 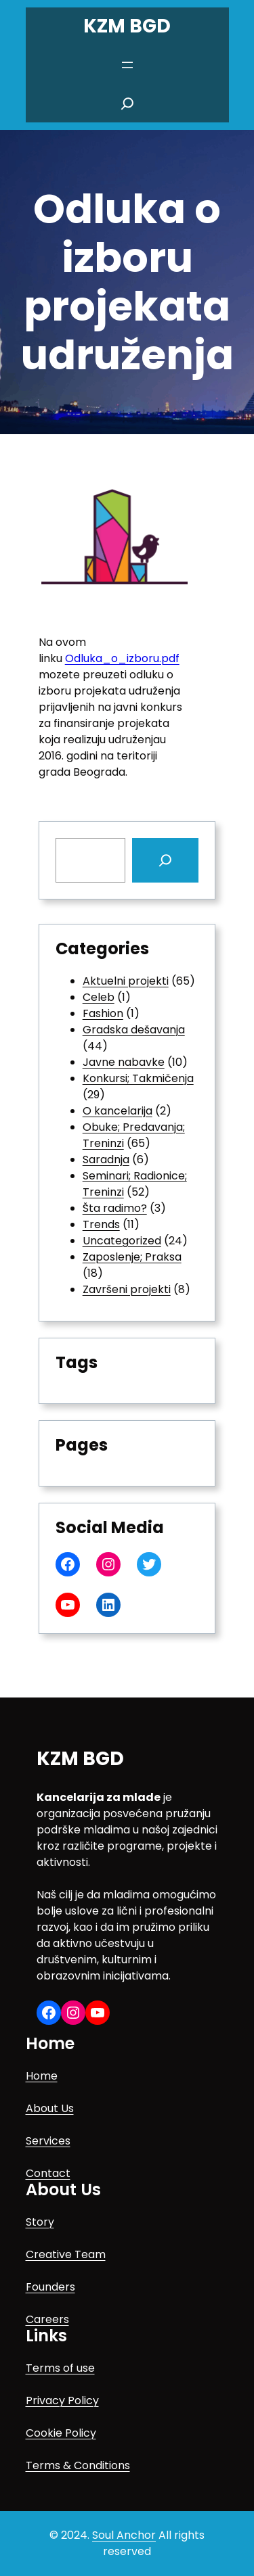 I want to click on Javne nabavke, so click(x=124, y=1062).